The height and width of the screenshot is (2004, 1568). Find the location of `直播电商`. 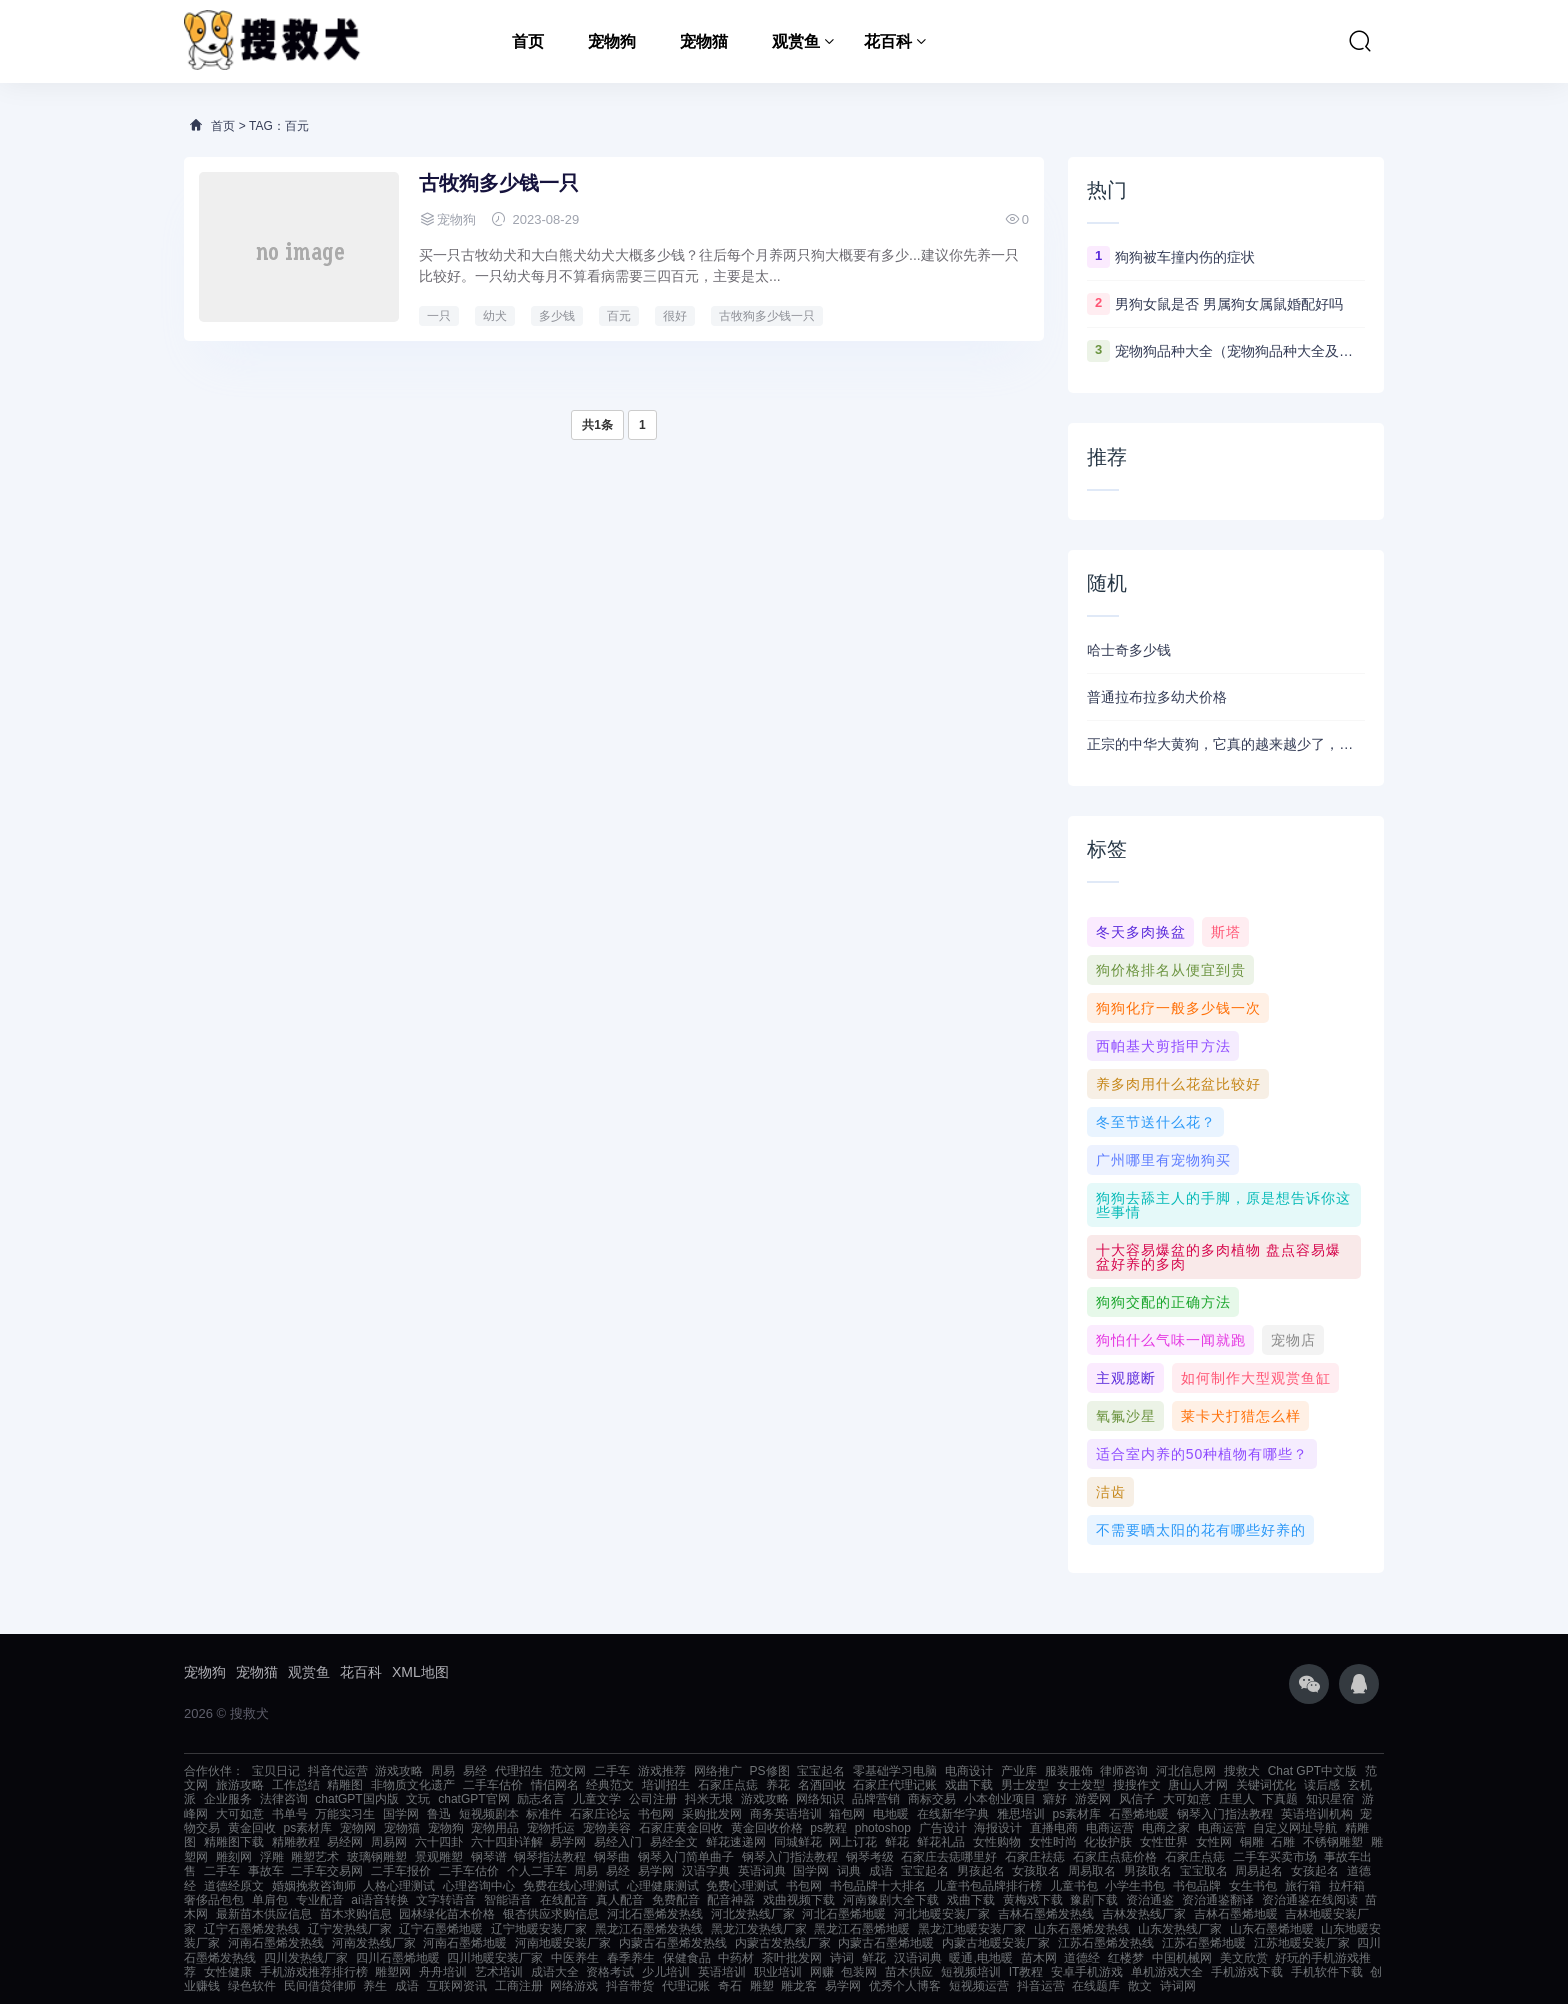

直播电商 is located at coordinates (1054, 1828).